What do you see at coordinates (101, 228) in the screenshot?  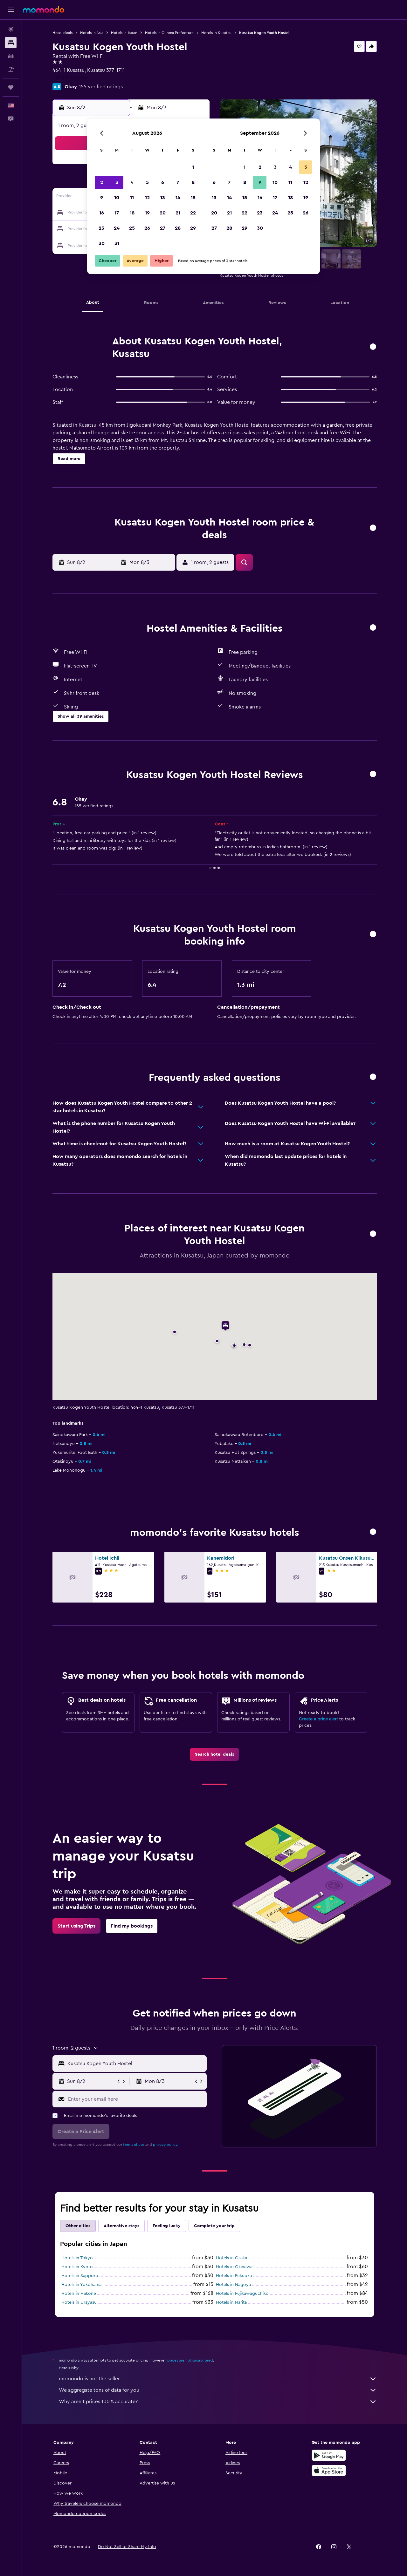 I see `23 [button]` at bounding box center [101, 228].